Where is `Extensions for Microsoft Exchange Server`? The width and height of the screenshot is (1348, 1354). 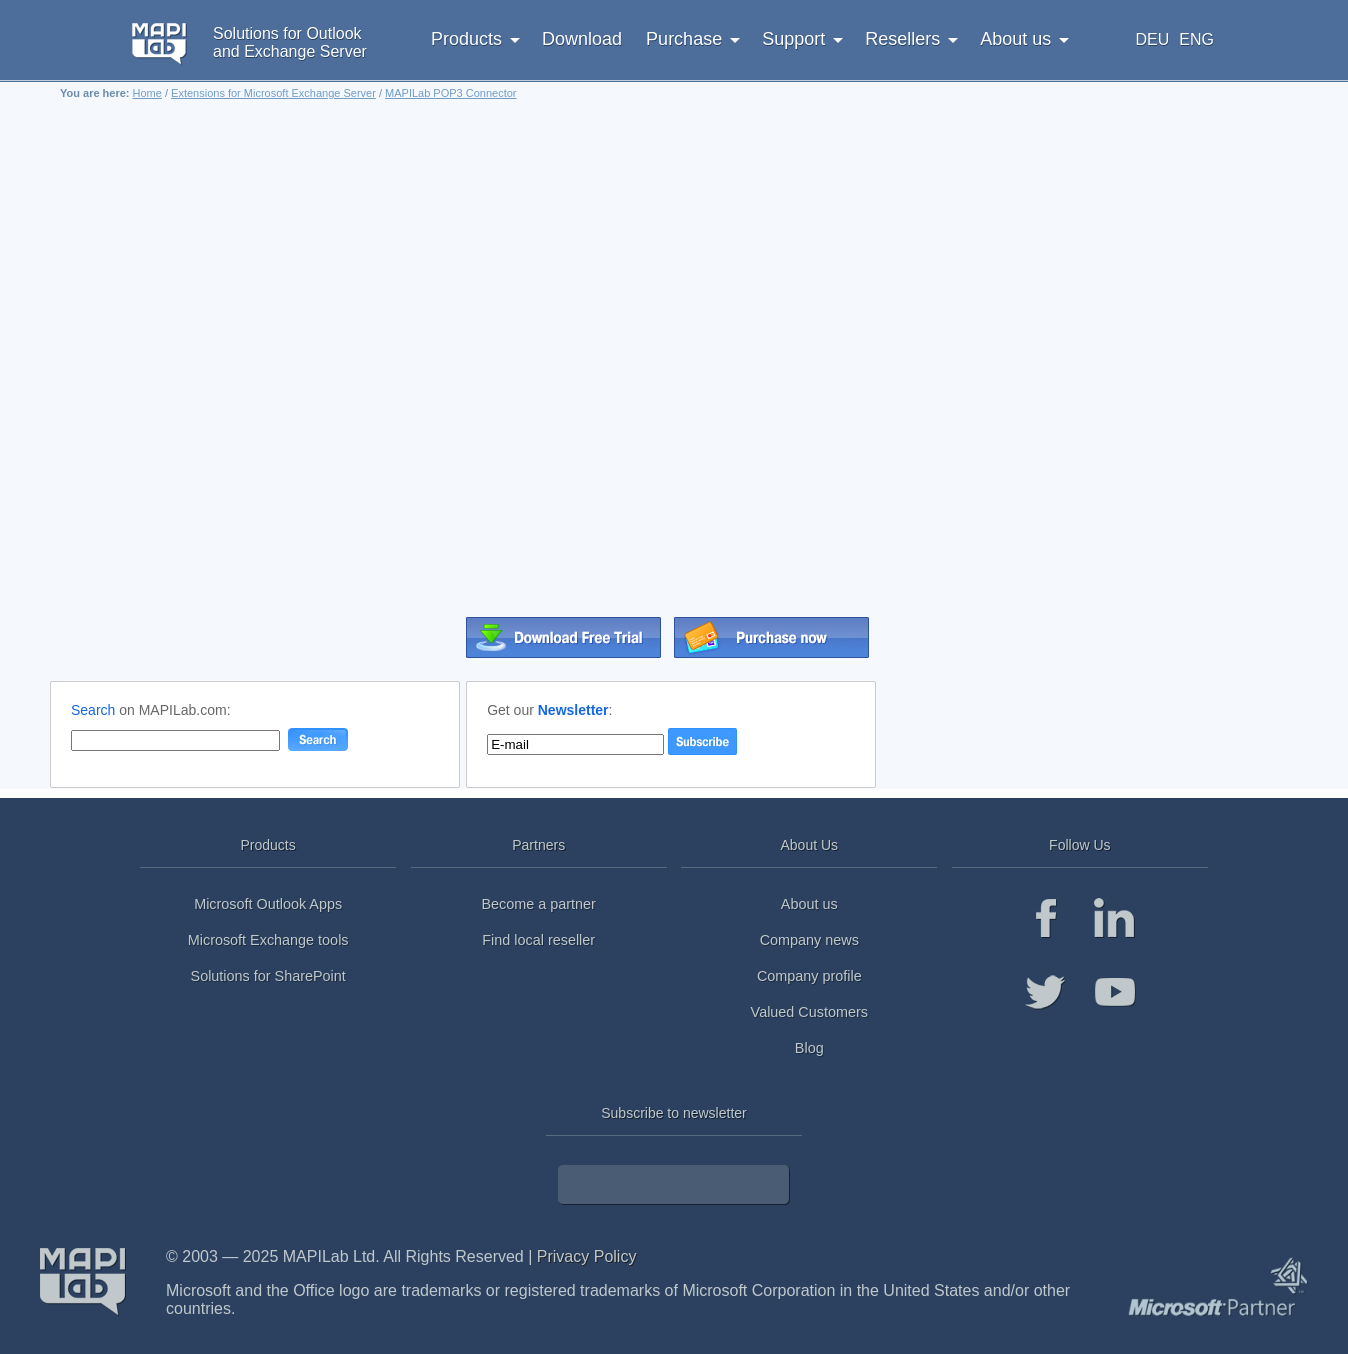 Extensions for Microsoft Exchange Server is located at coordinates (273, 93).